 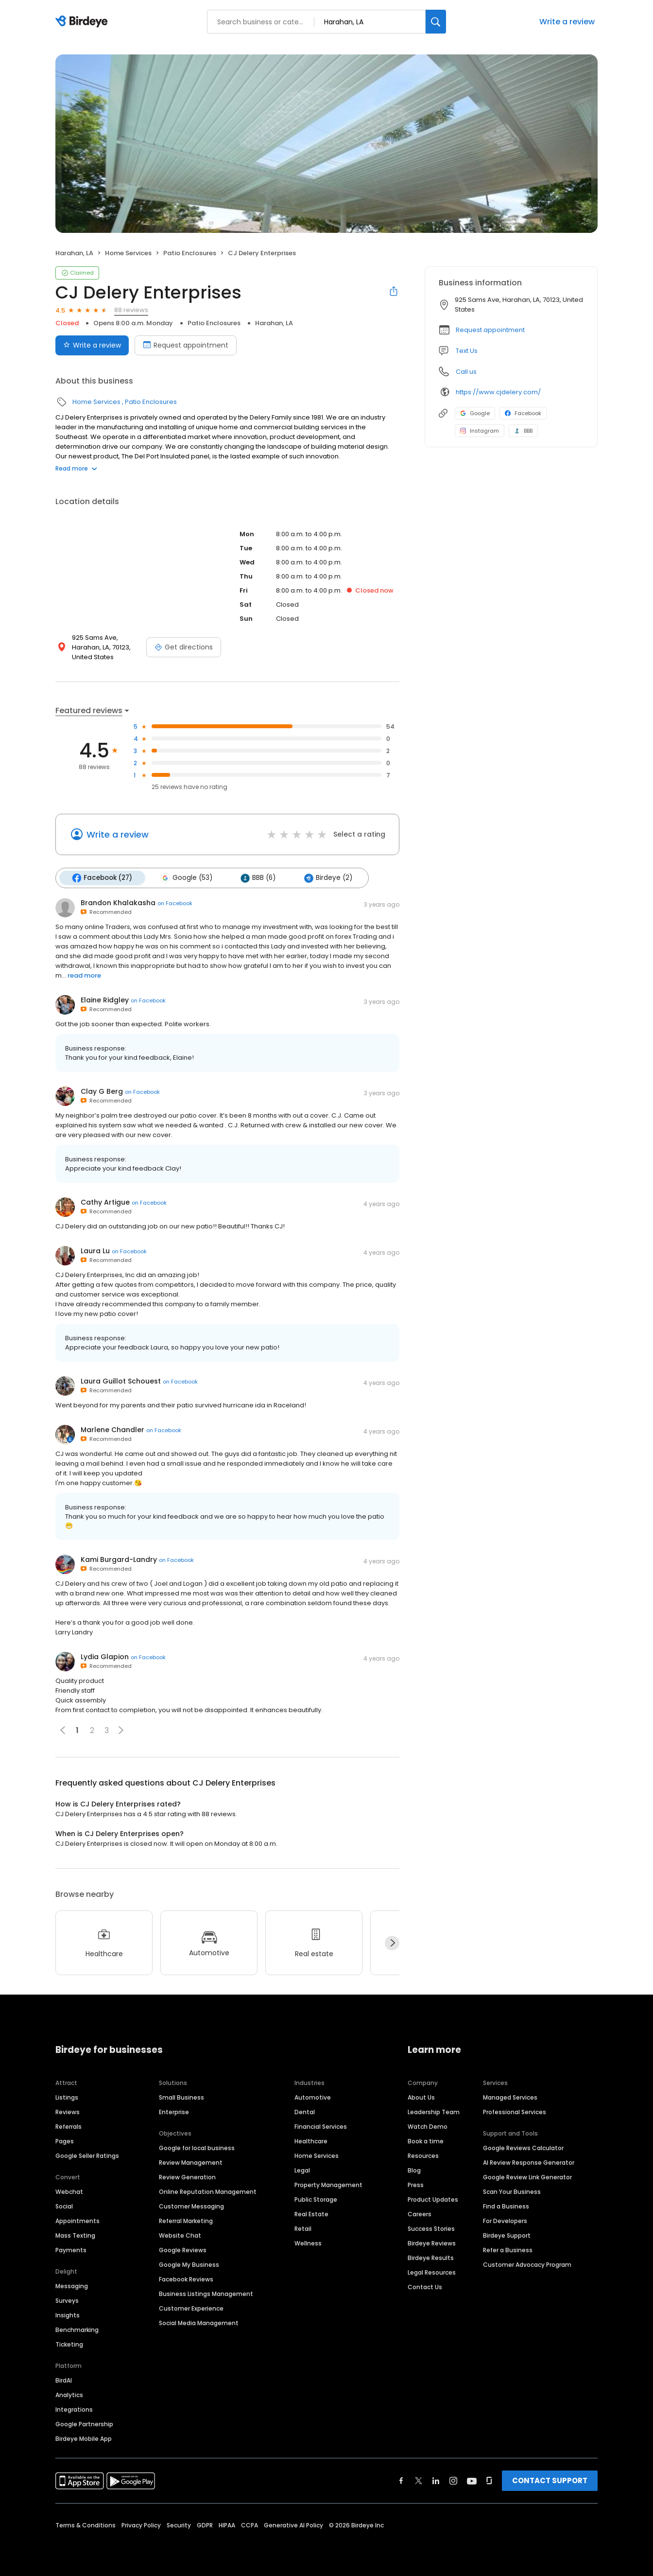 What do you see at coordinates (67, 2111) in the screenshot?
I see `Reviews` at bounding box center [67, 2111].